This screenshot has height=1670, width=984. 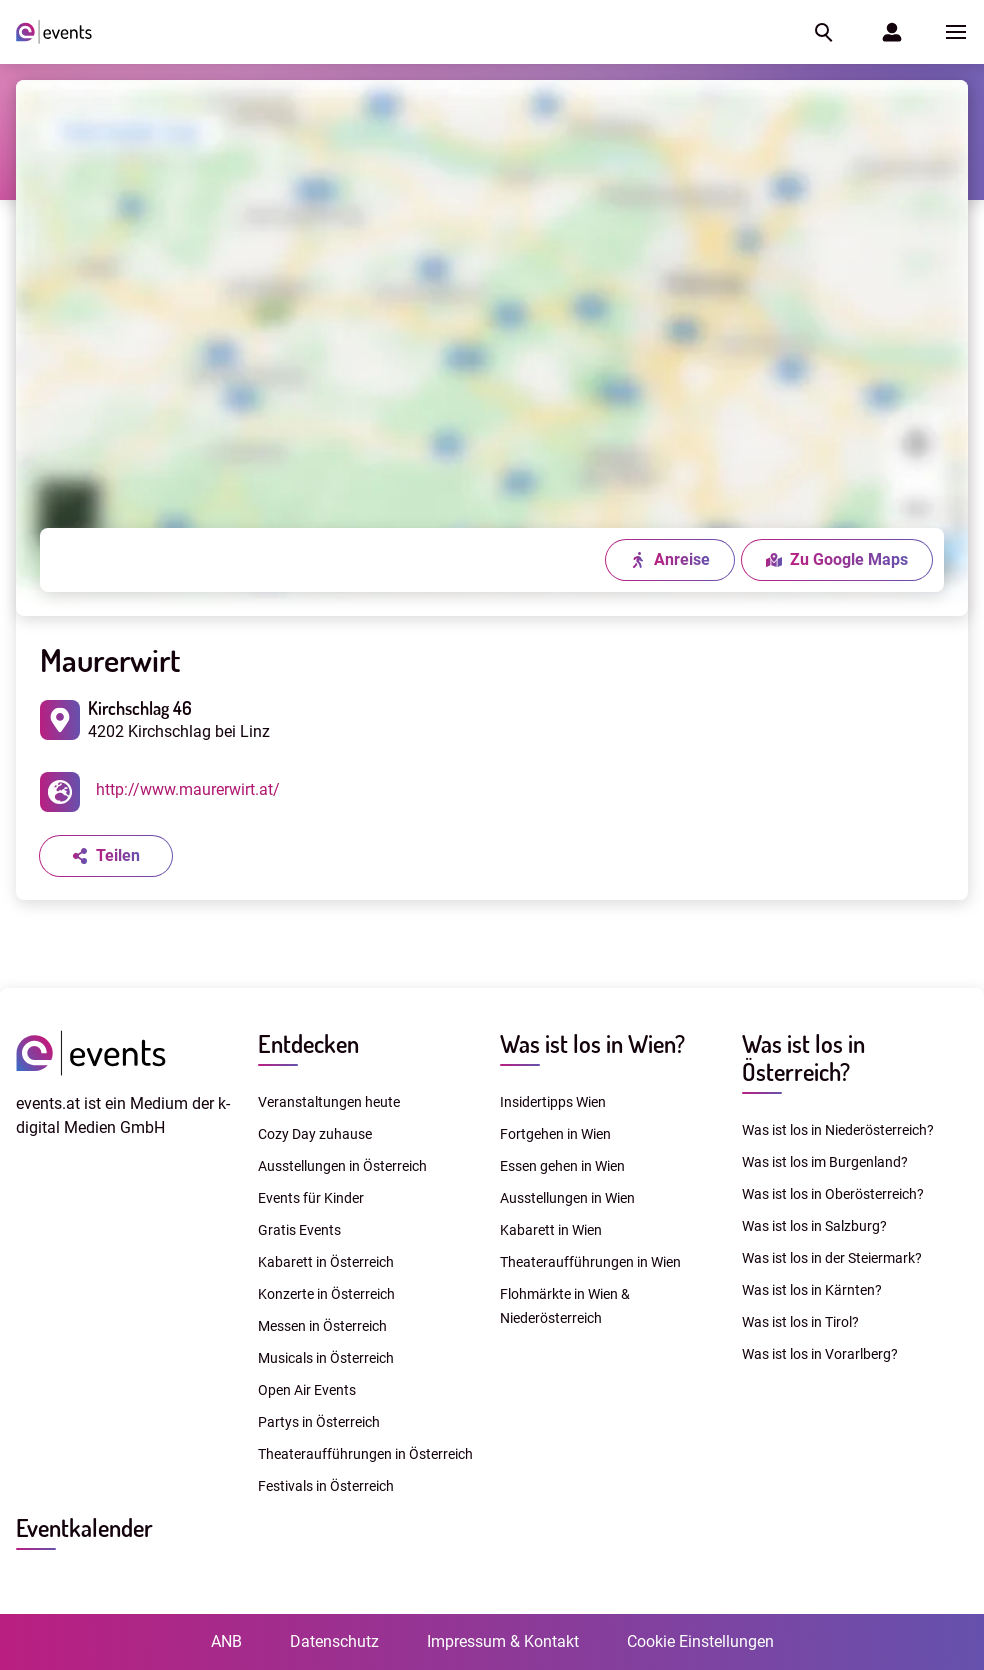 I want to click on Was ist los in Salzburg?, so click(x=814, y=1226).